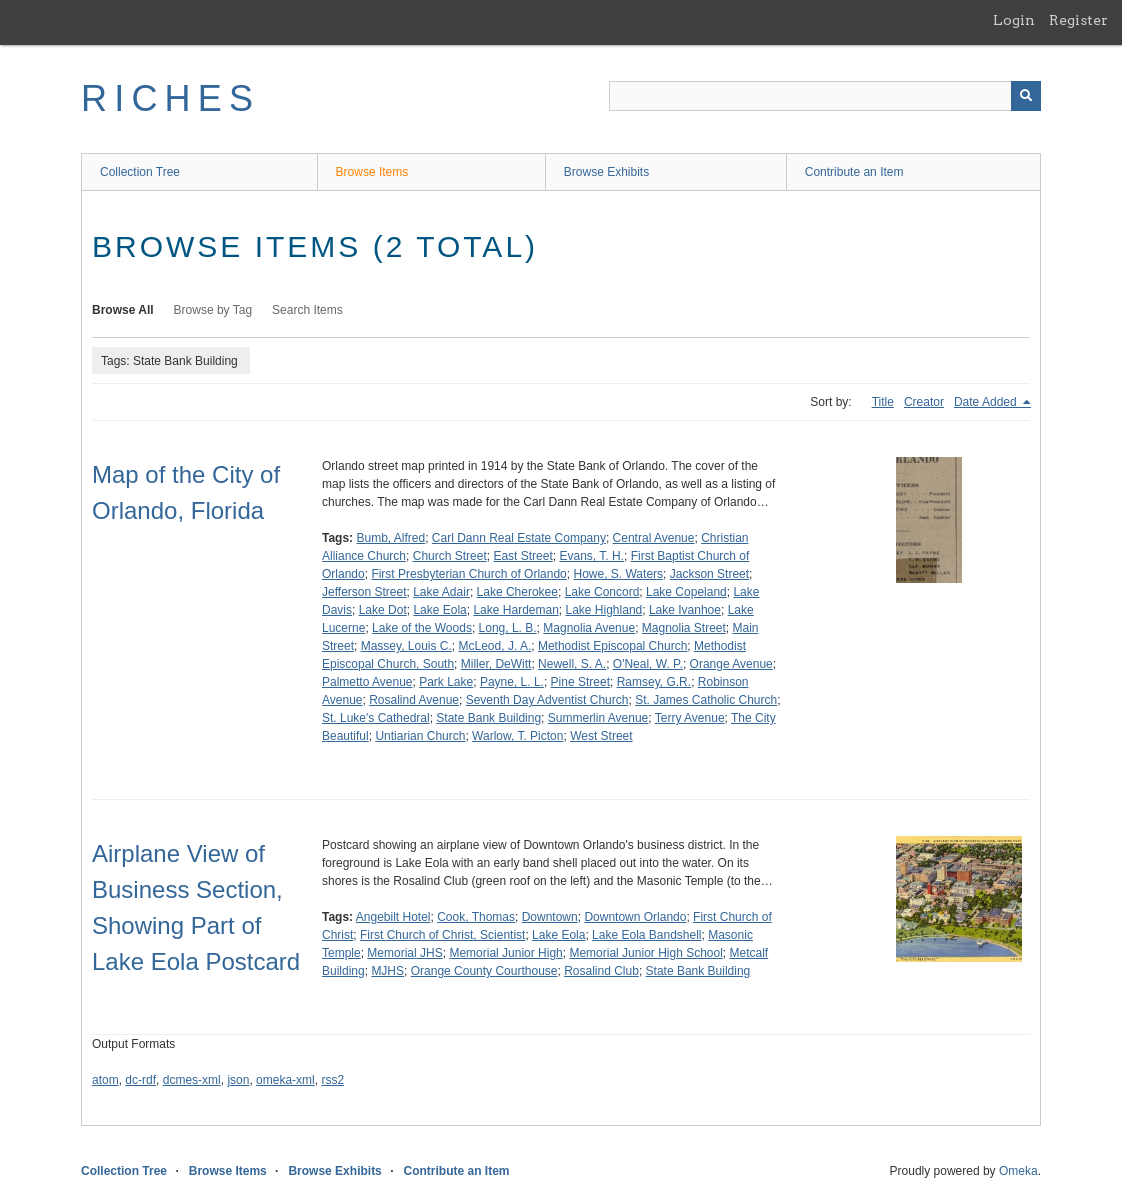  What do you see at coordinates (547, 700) in the screenshot?
I see `Seventh Day Adventist Church` at bounding box center [547, 700].